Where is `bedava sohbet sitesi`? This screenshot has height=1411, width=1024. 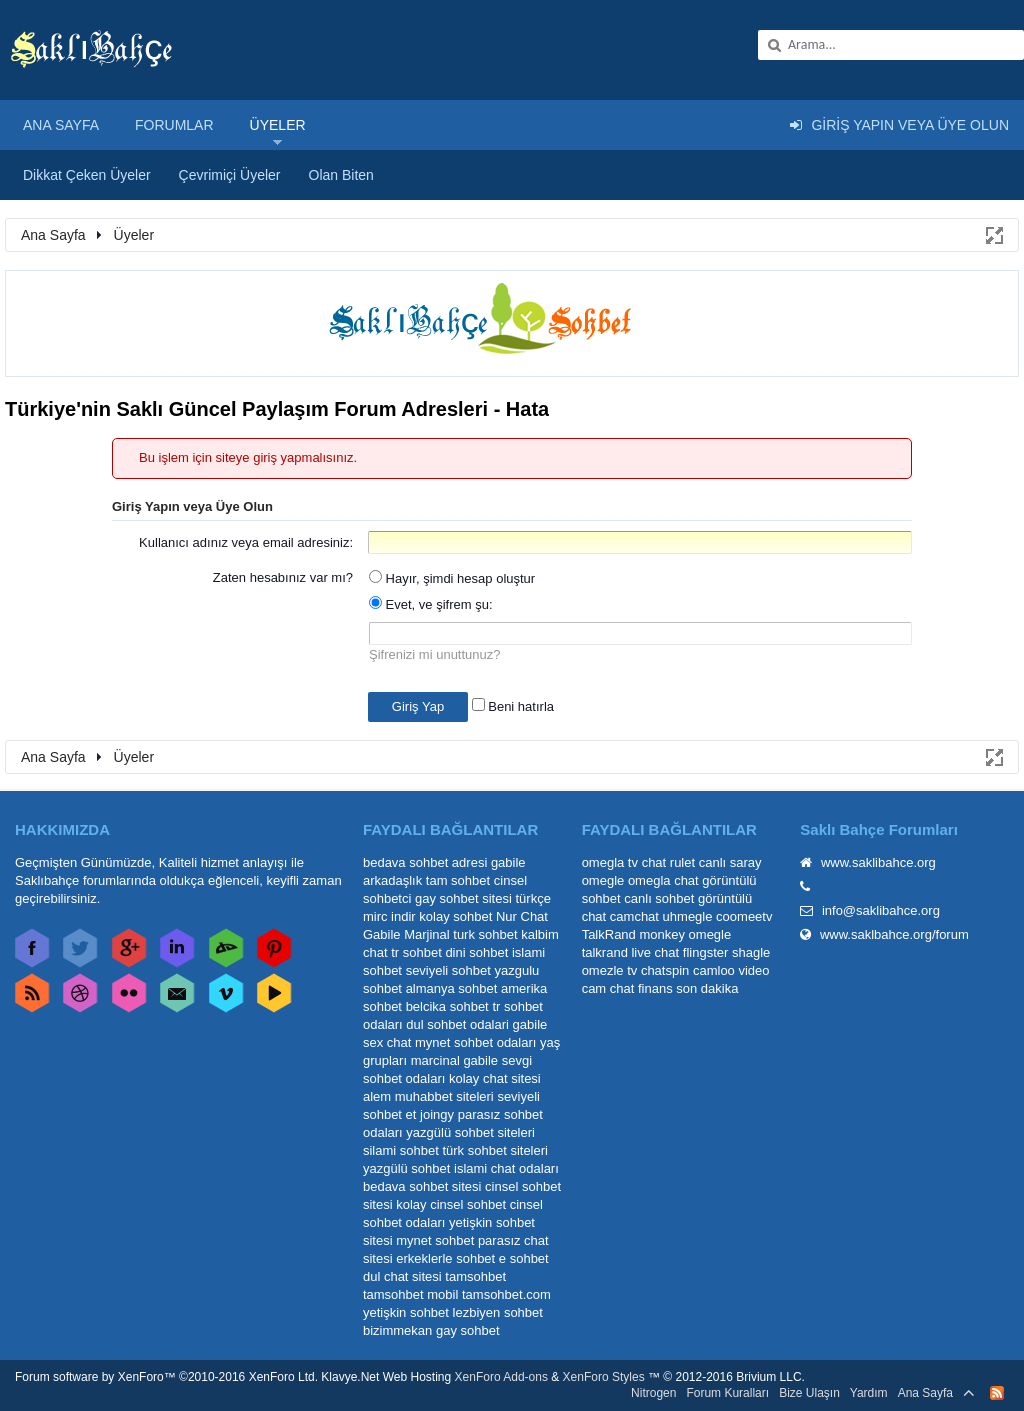 bedava sohbet sitesi is located at coordinates (422, 1186).